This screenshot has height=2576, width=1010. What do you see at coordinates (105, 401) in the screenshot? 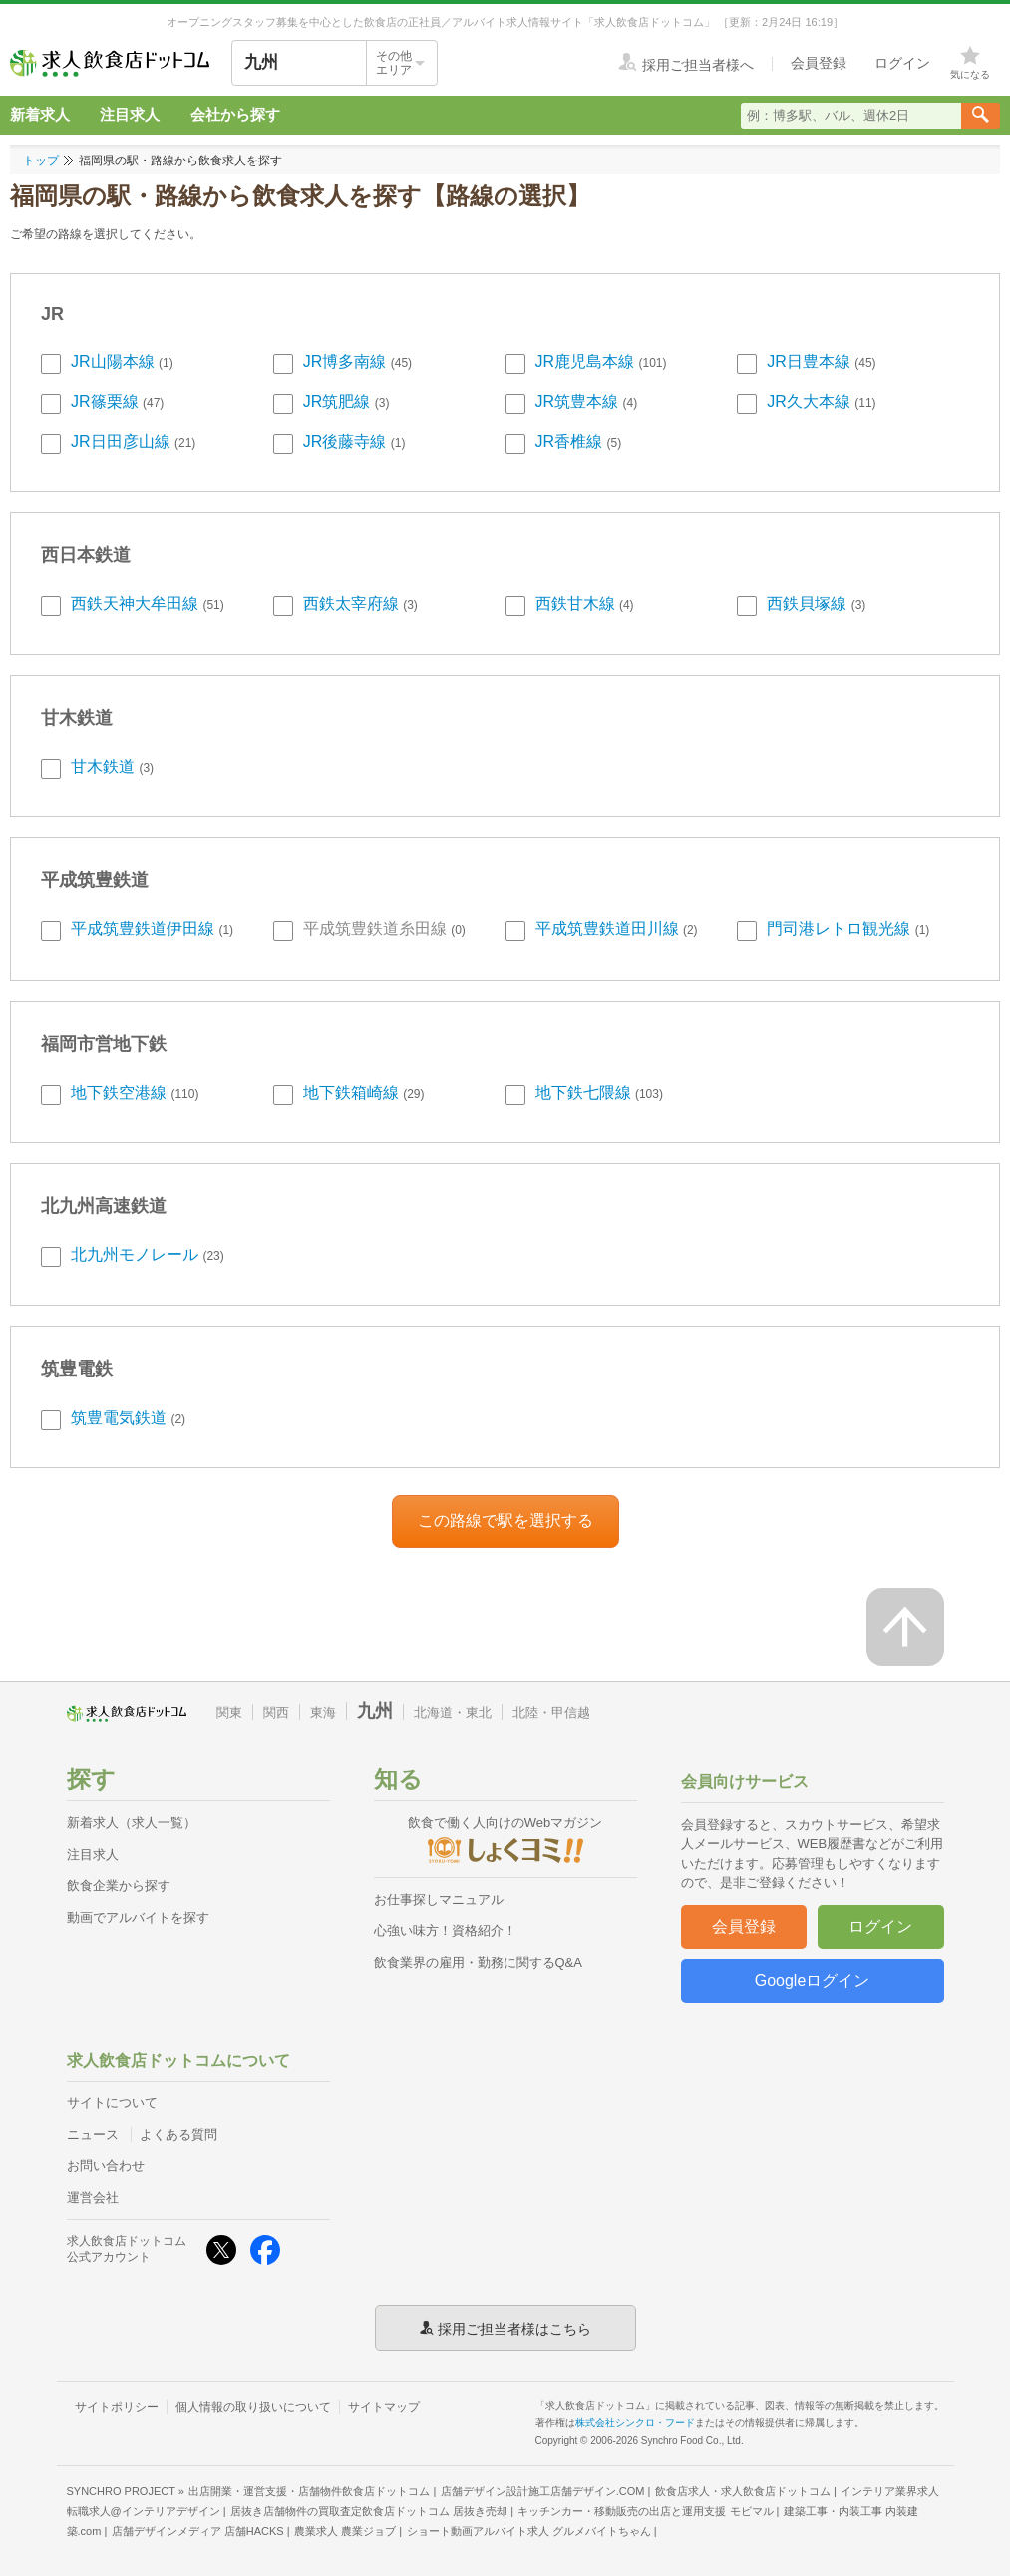
I see `JR篠栗線` at bounding box center [105, 401].